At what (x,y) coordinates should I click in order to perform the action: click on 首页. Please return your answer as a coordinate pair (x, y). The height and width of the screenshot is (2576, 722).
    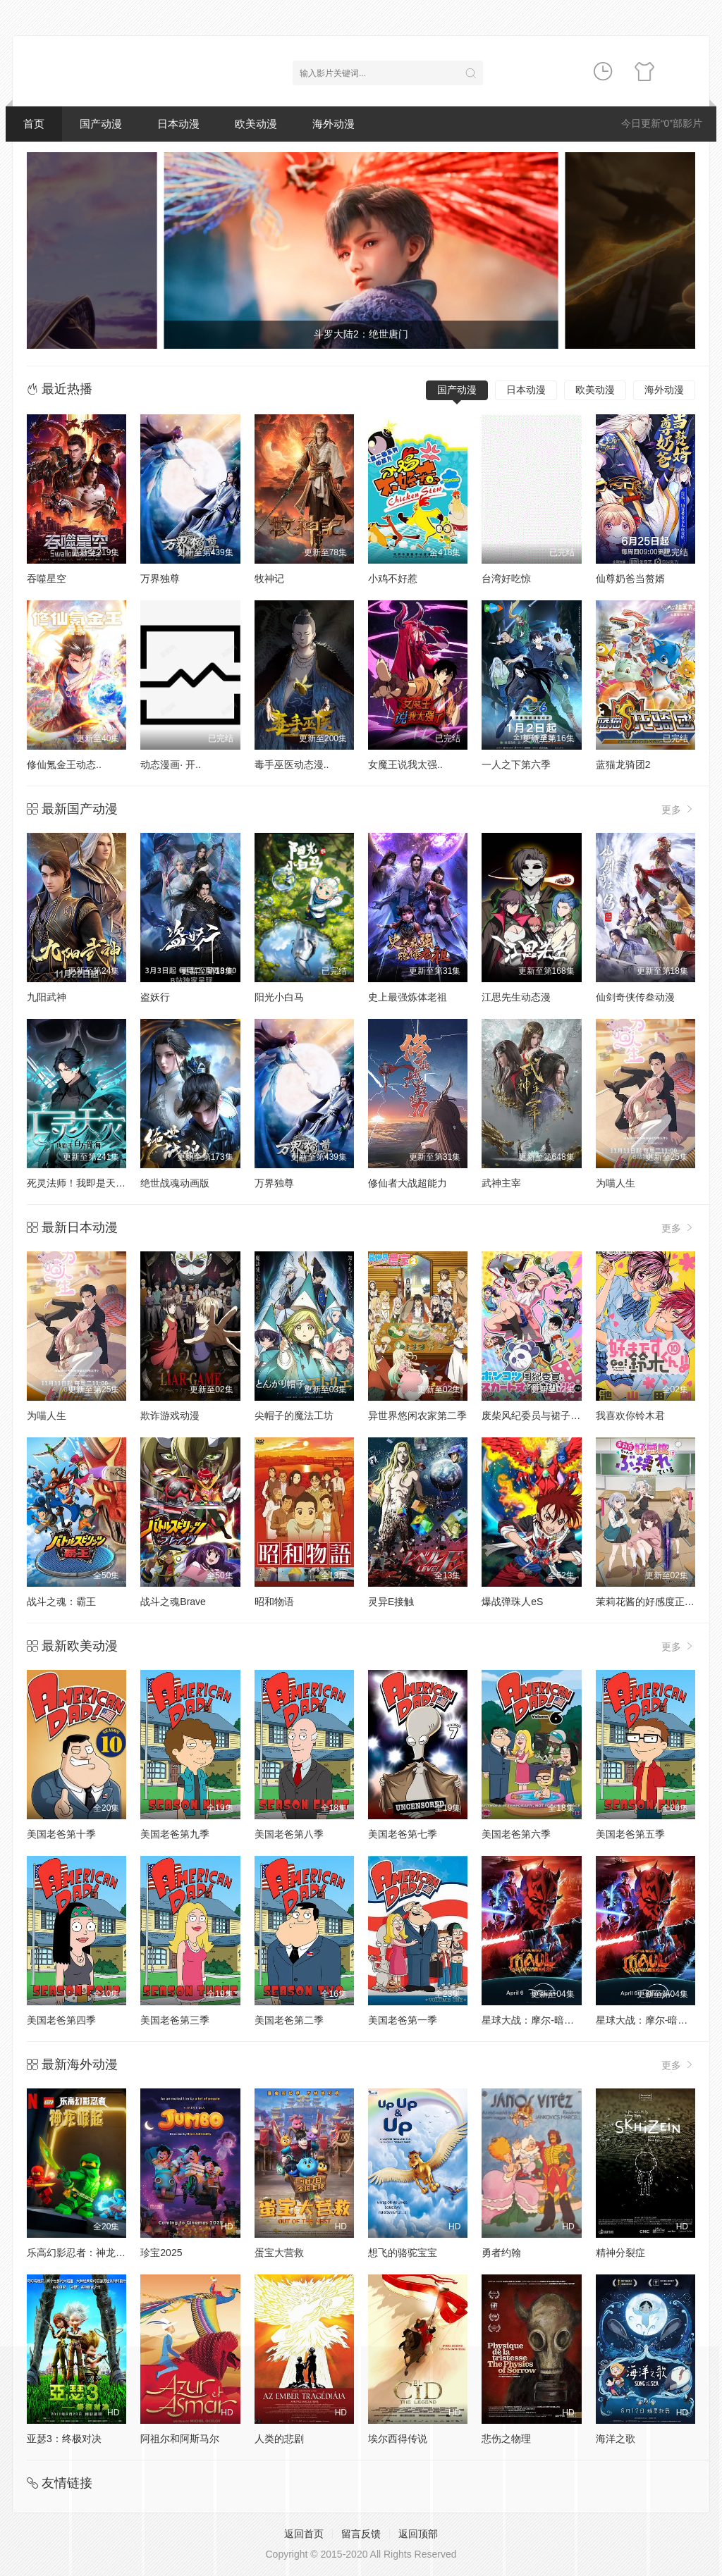
    Looking at the image, I should click on (33, 124).